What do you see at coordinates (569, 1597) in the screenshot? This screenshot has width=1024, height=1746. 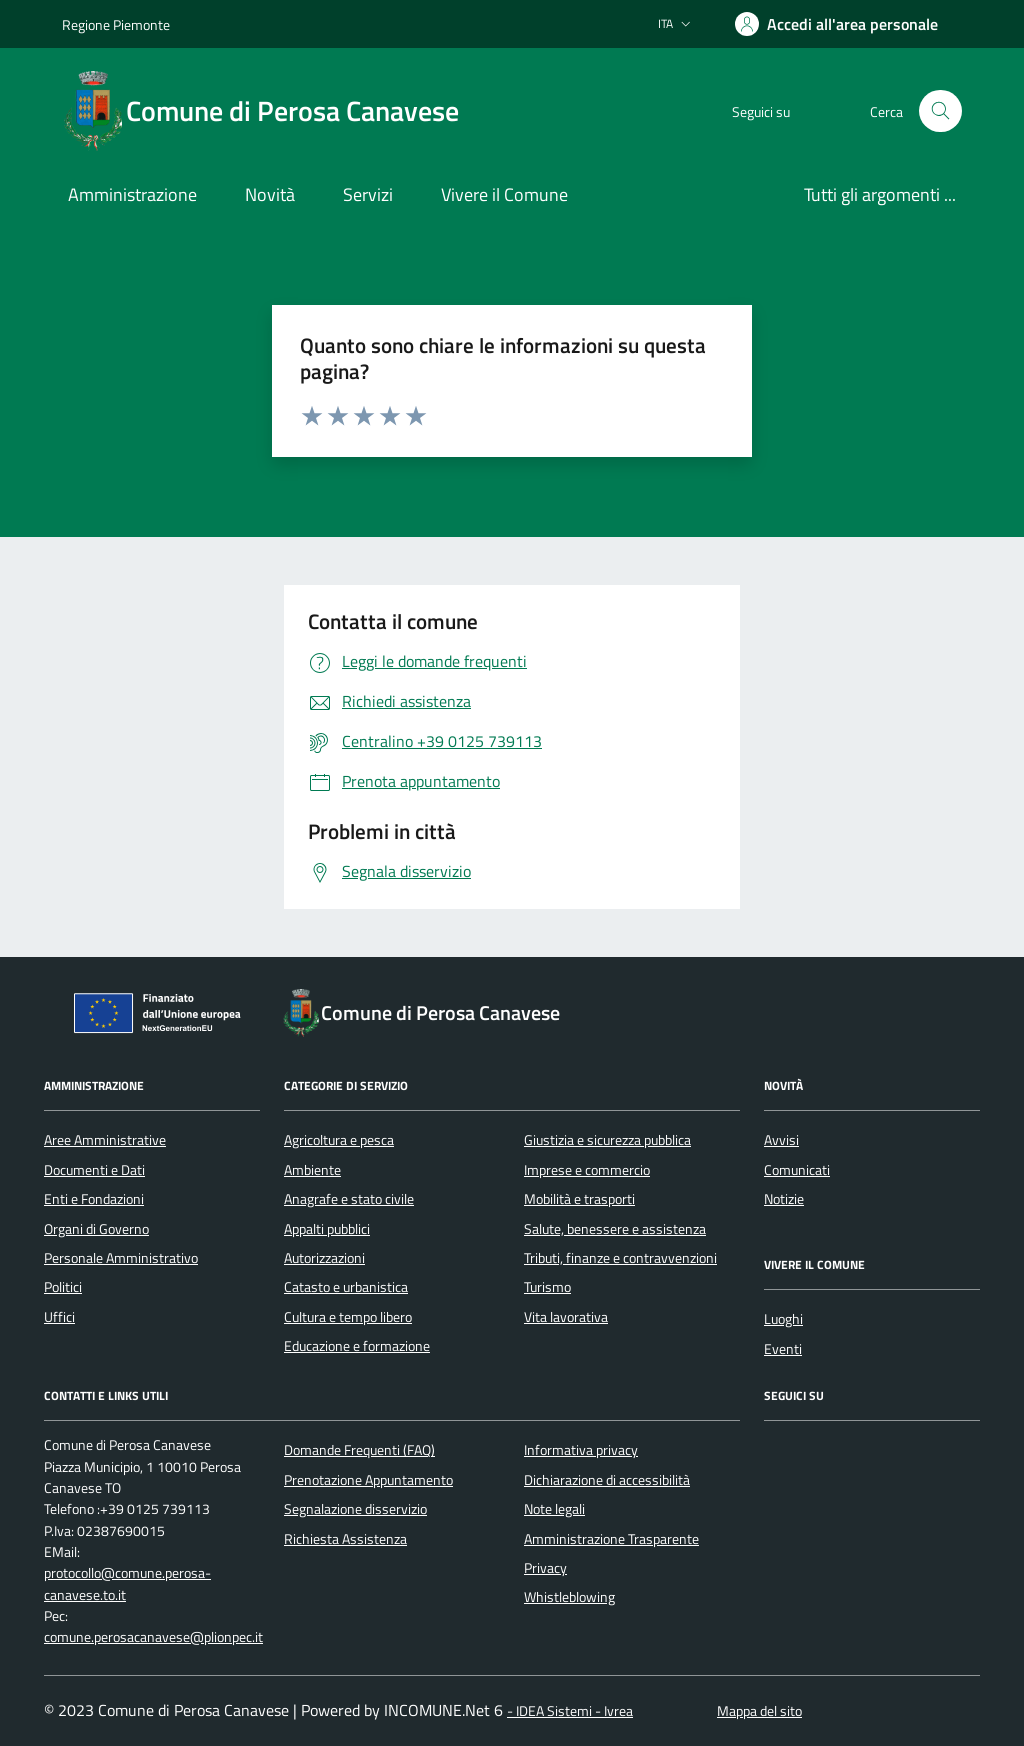 I see `Whistleblowing` at bounding box center [569, 1597].